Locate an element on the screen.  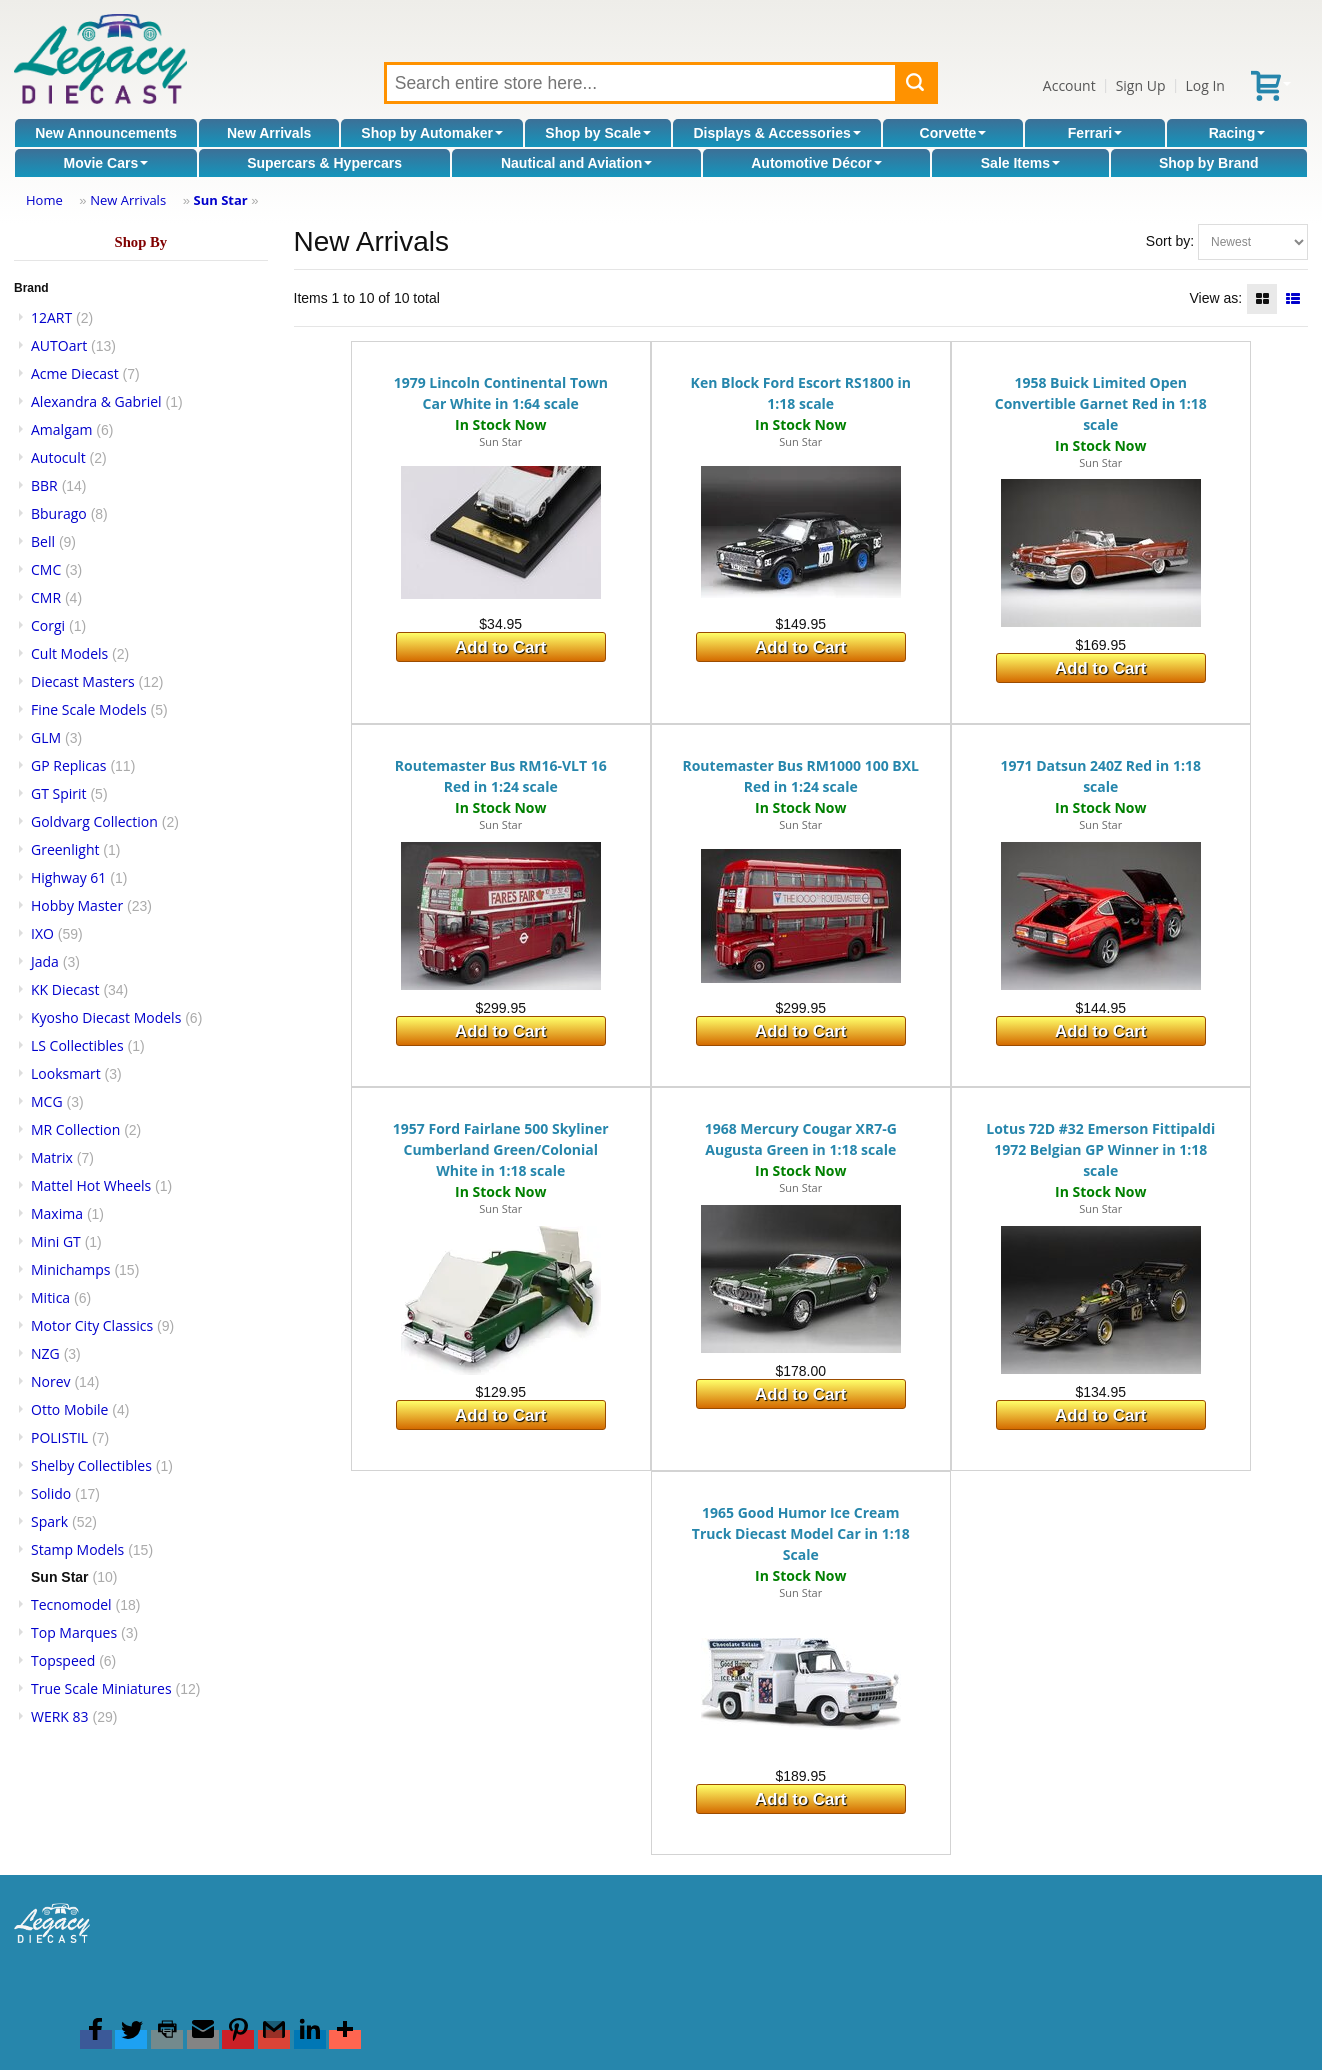
12ART is located at coordinates (51, 317).